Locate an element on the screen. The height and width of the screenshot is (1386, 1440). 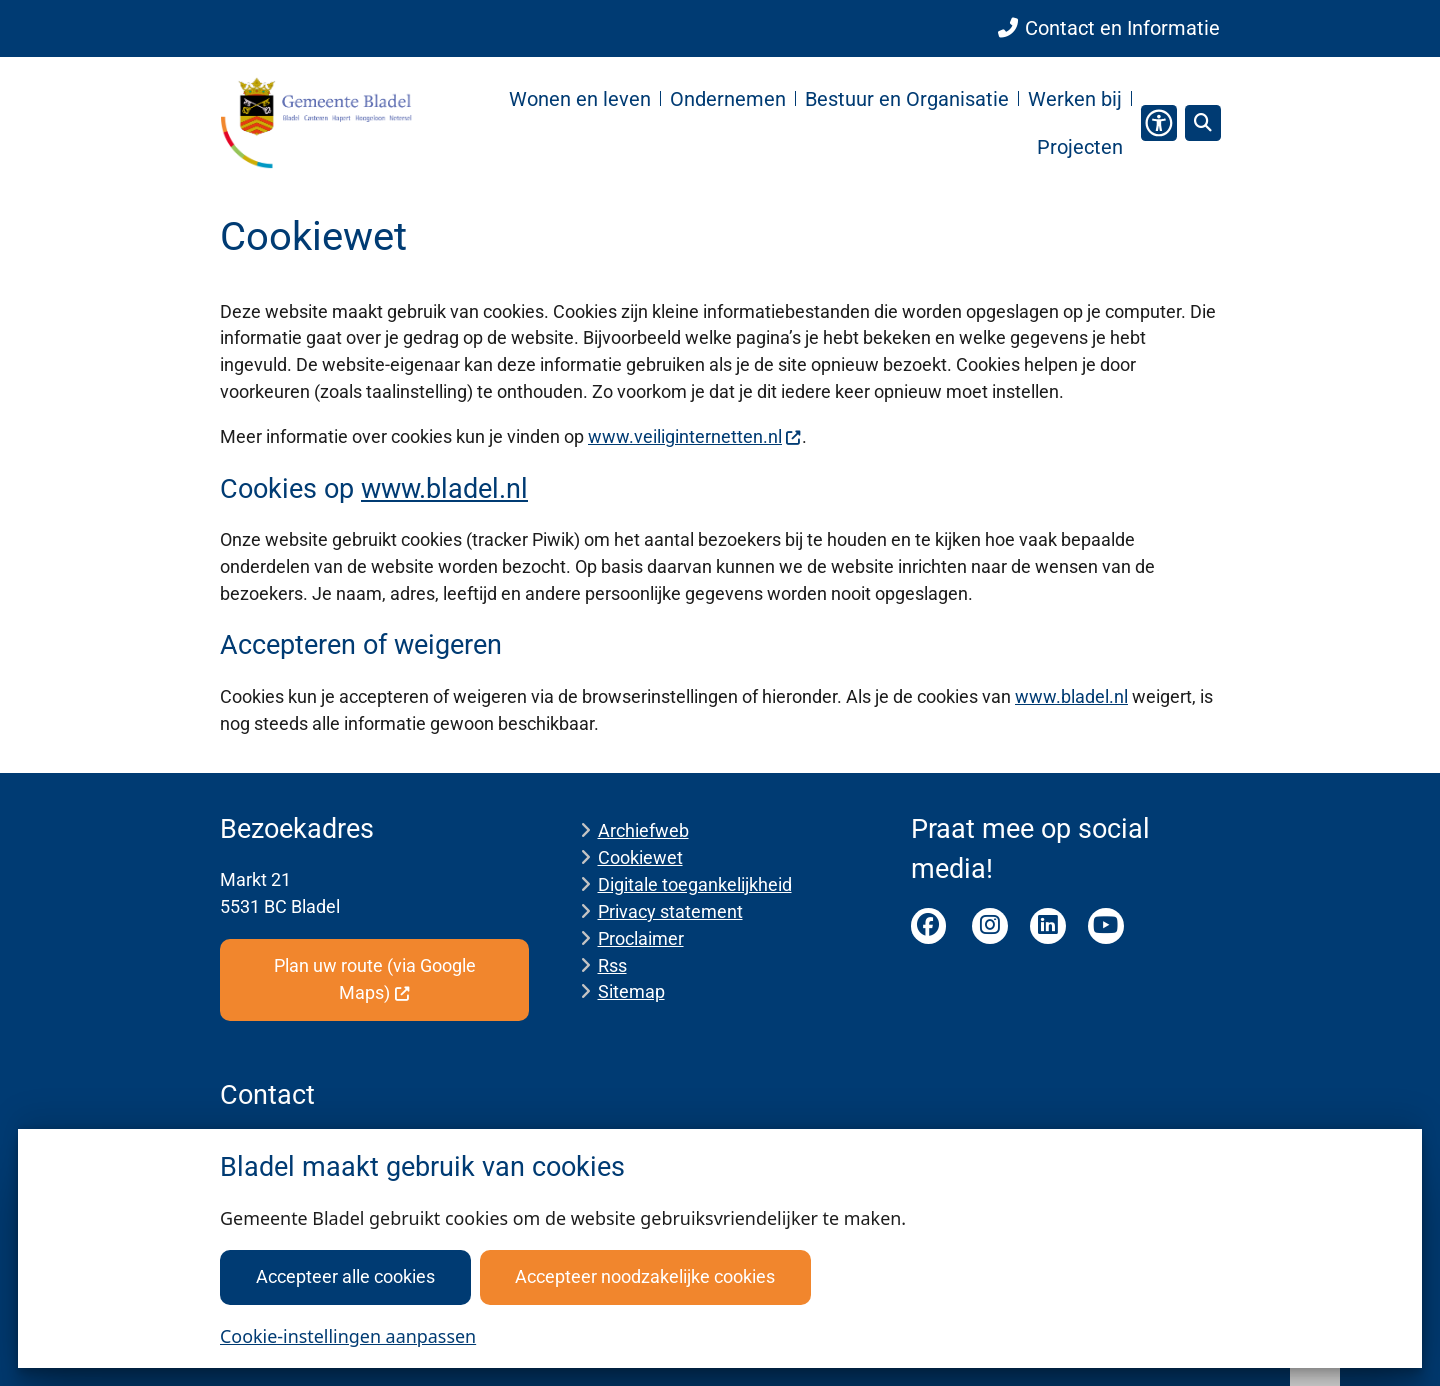
Accepteer alle cookies is located at coordinates (345, 1276).